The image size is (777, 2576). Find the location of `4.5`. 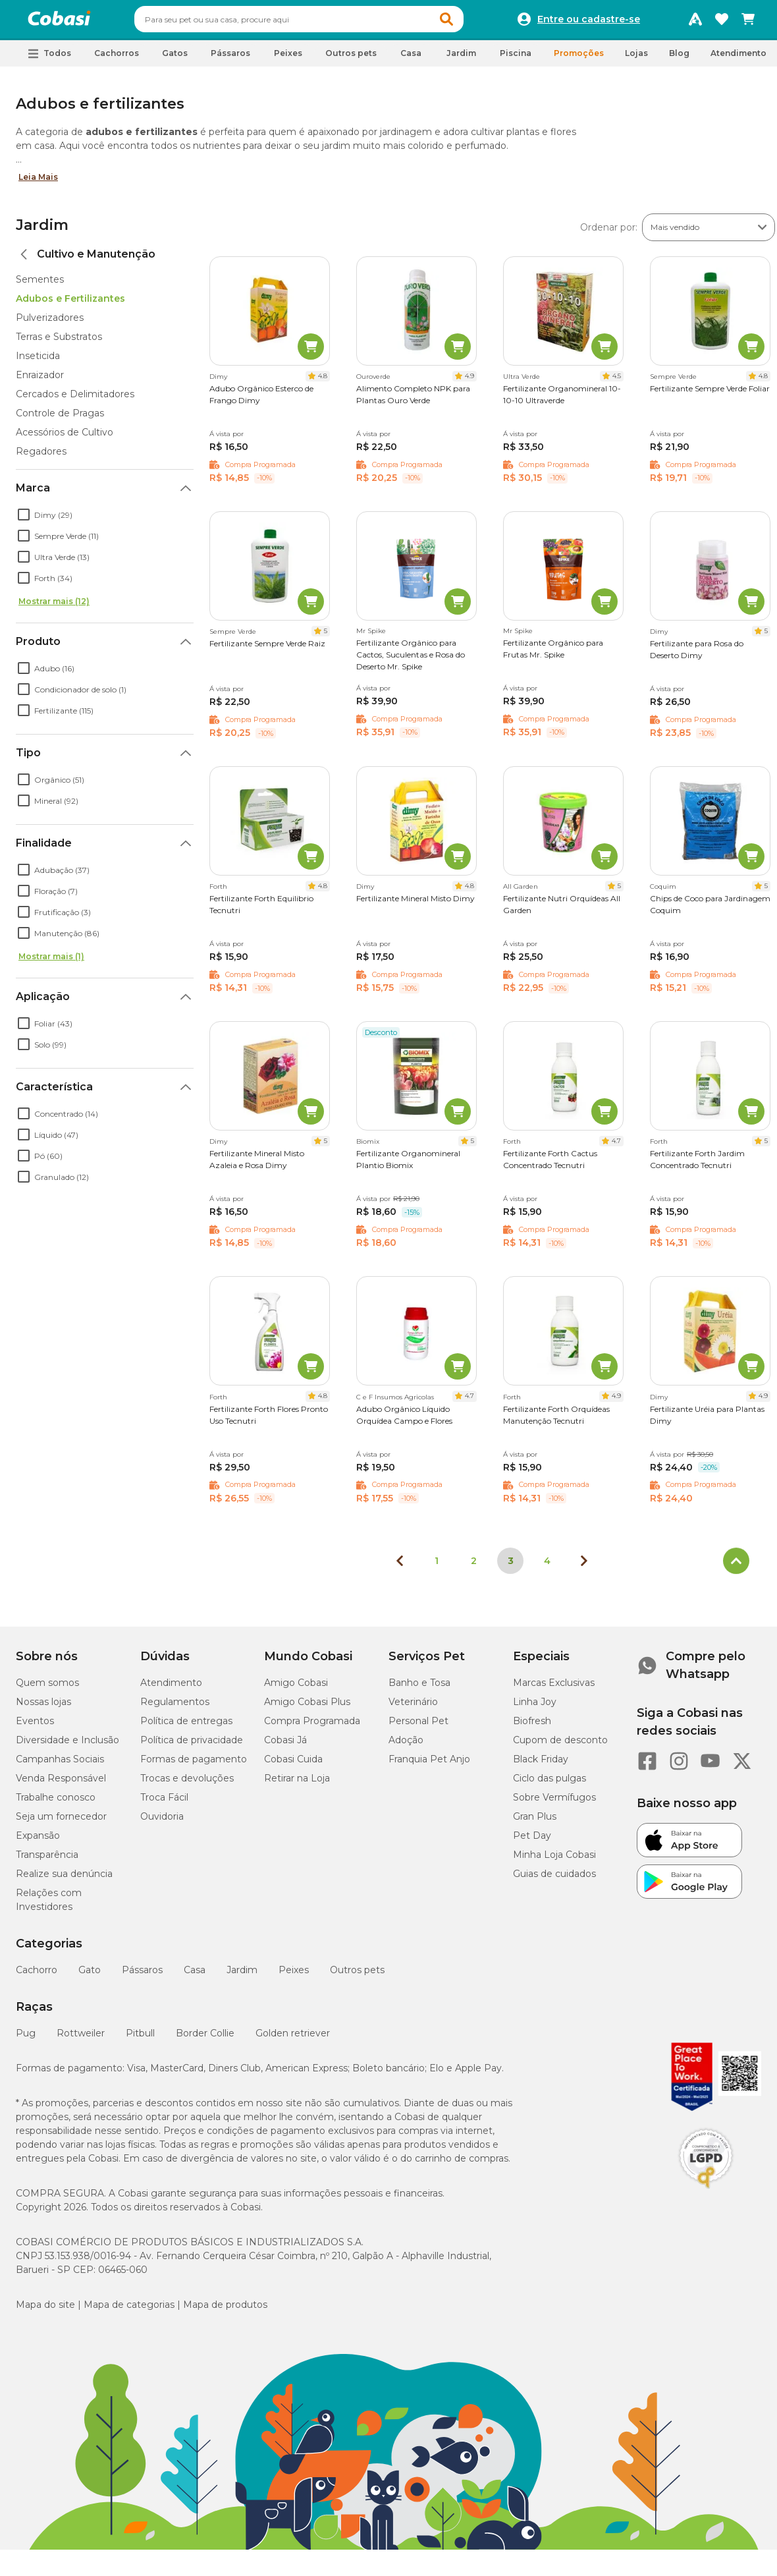

4.5 is located at coordinates (616, 382).